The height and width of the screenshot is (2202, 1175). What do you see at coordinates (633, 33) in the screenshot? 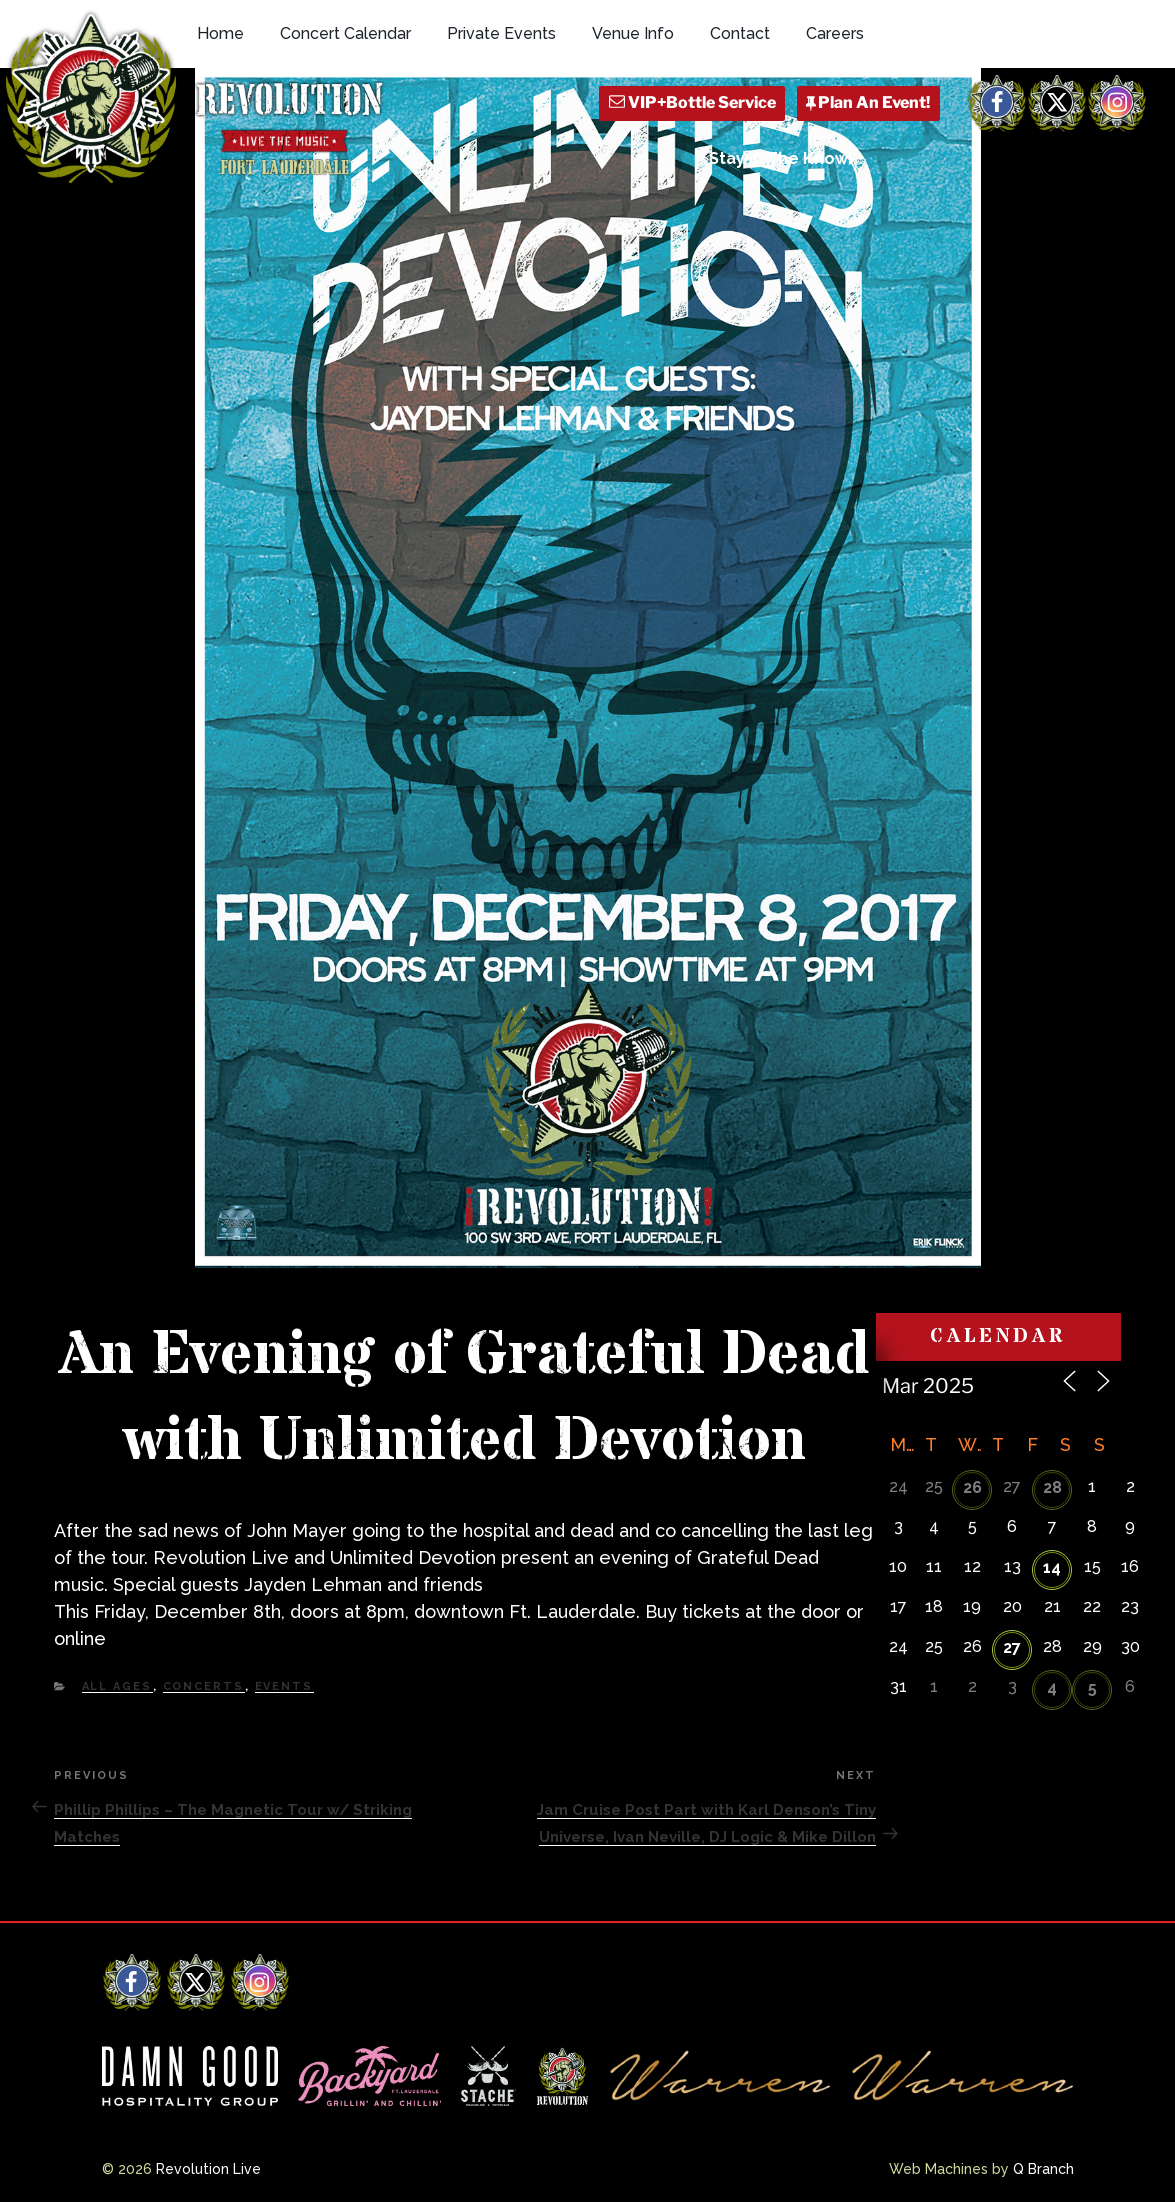
I see `Venue Info` at bounding box center [633, 33].